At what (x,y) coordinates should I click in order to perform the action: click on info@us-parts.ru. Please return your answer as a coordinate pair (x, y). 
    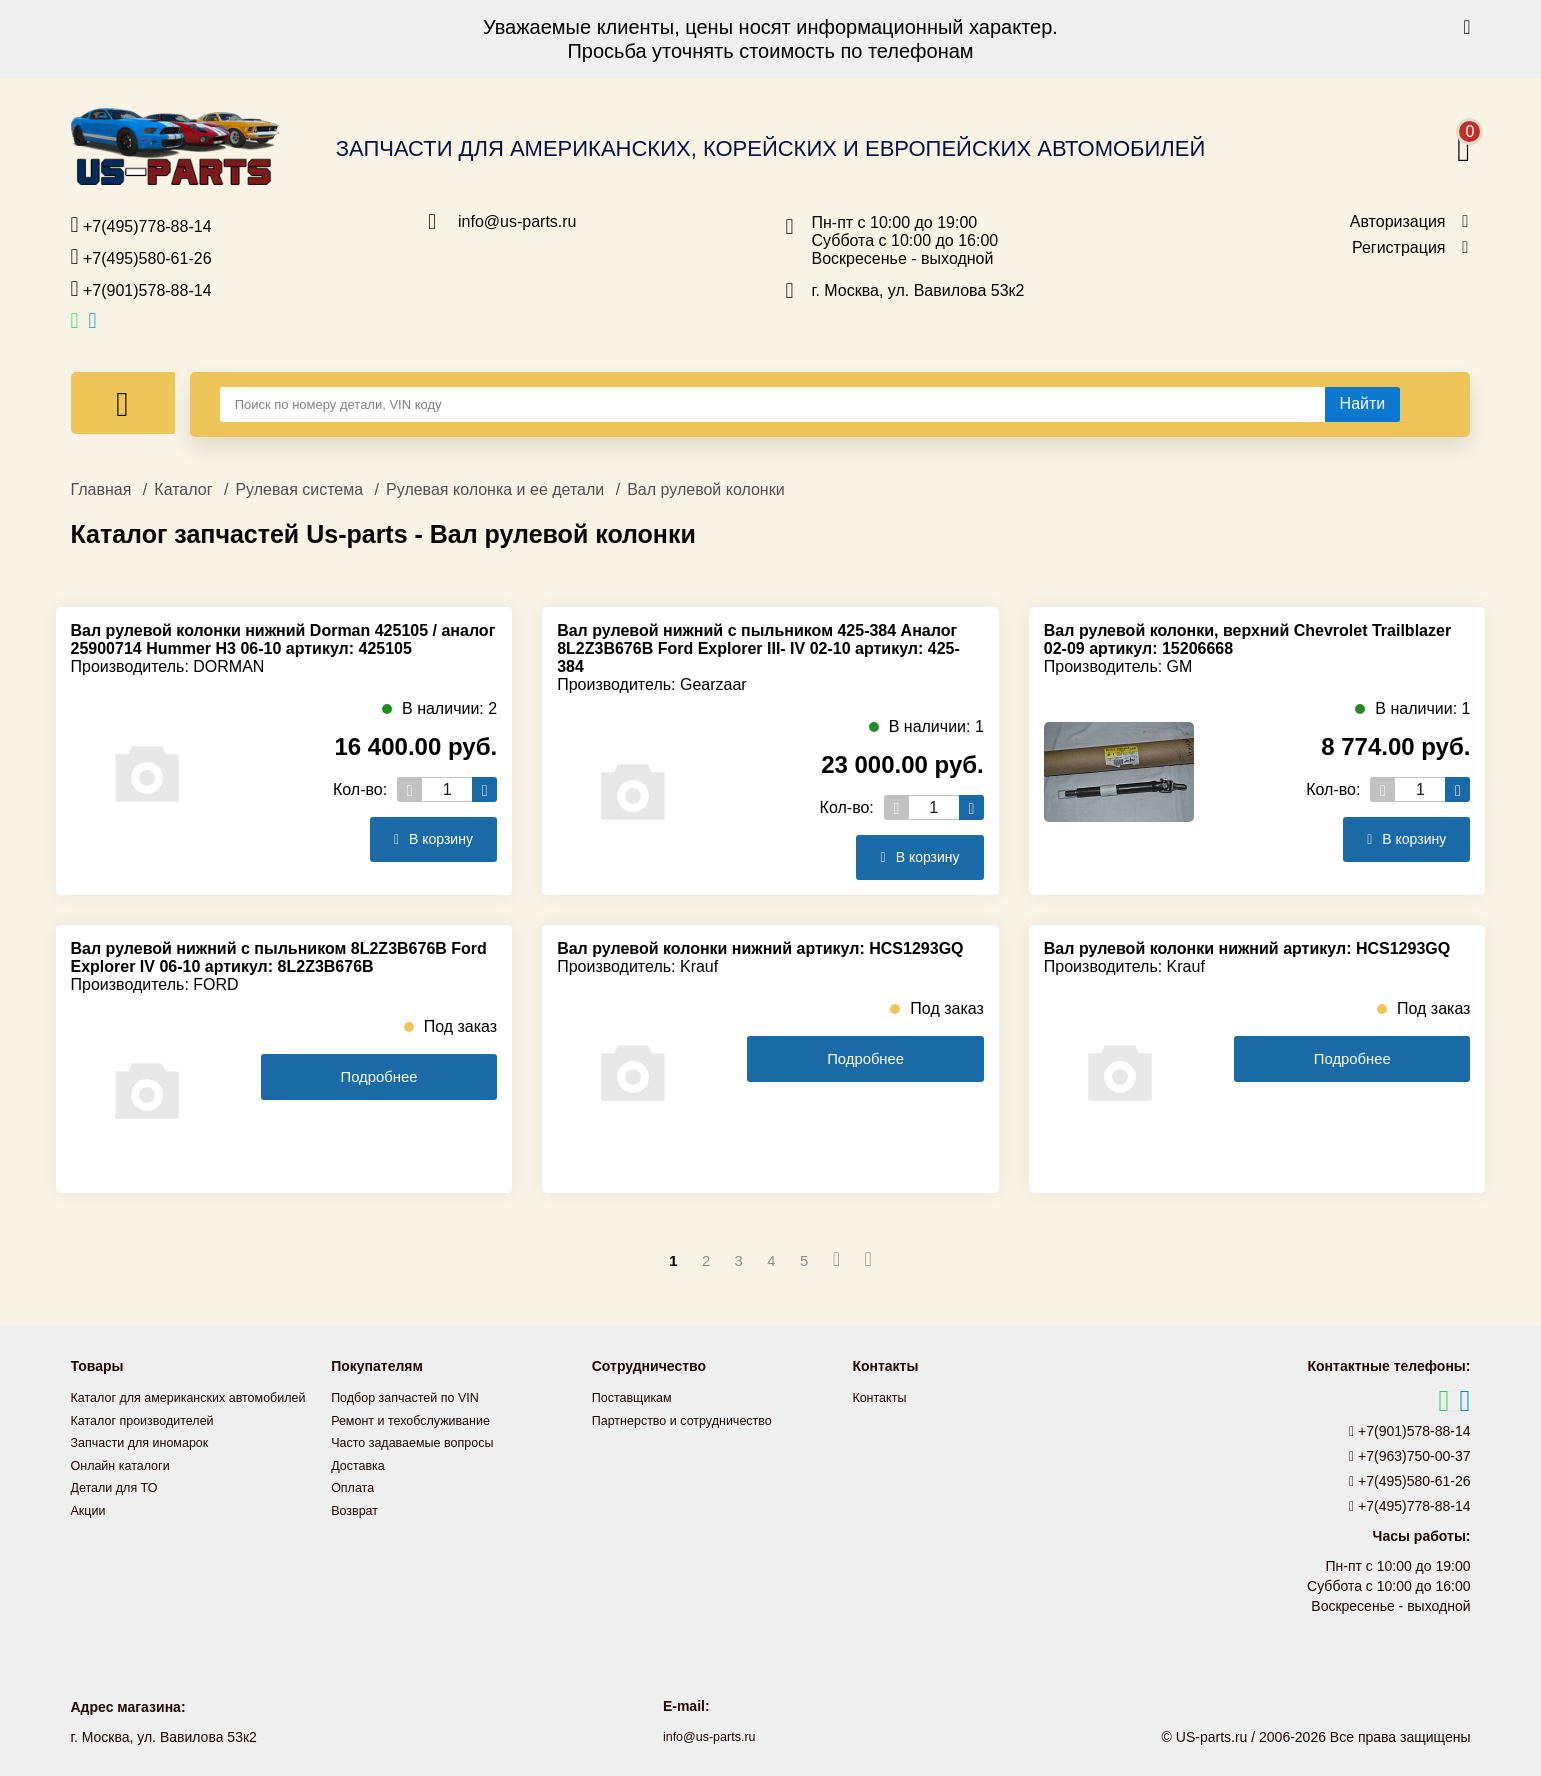
    Looking at the image, I should click on (517, 222).